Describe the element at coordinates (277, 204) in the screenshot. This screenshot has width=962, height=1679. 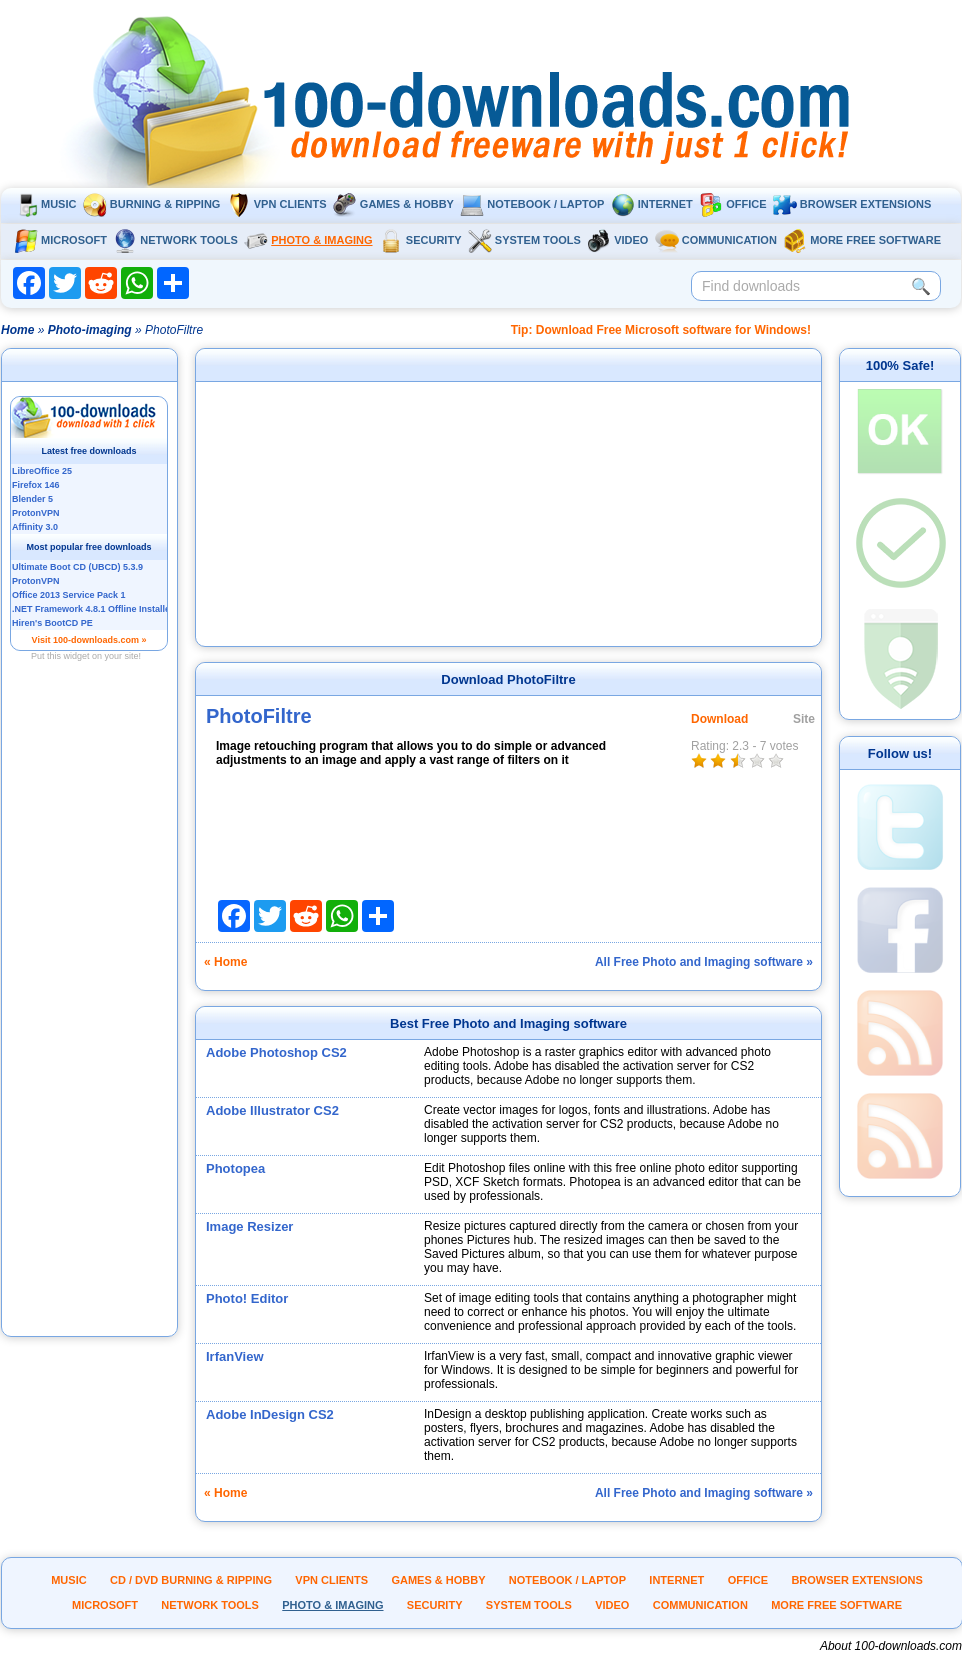
I see `VPN clients` at that location.